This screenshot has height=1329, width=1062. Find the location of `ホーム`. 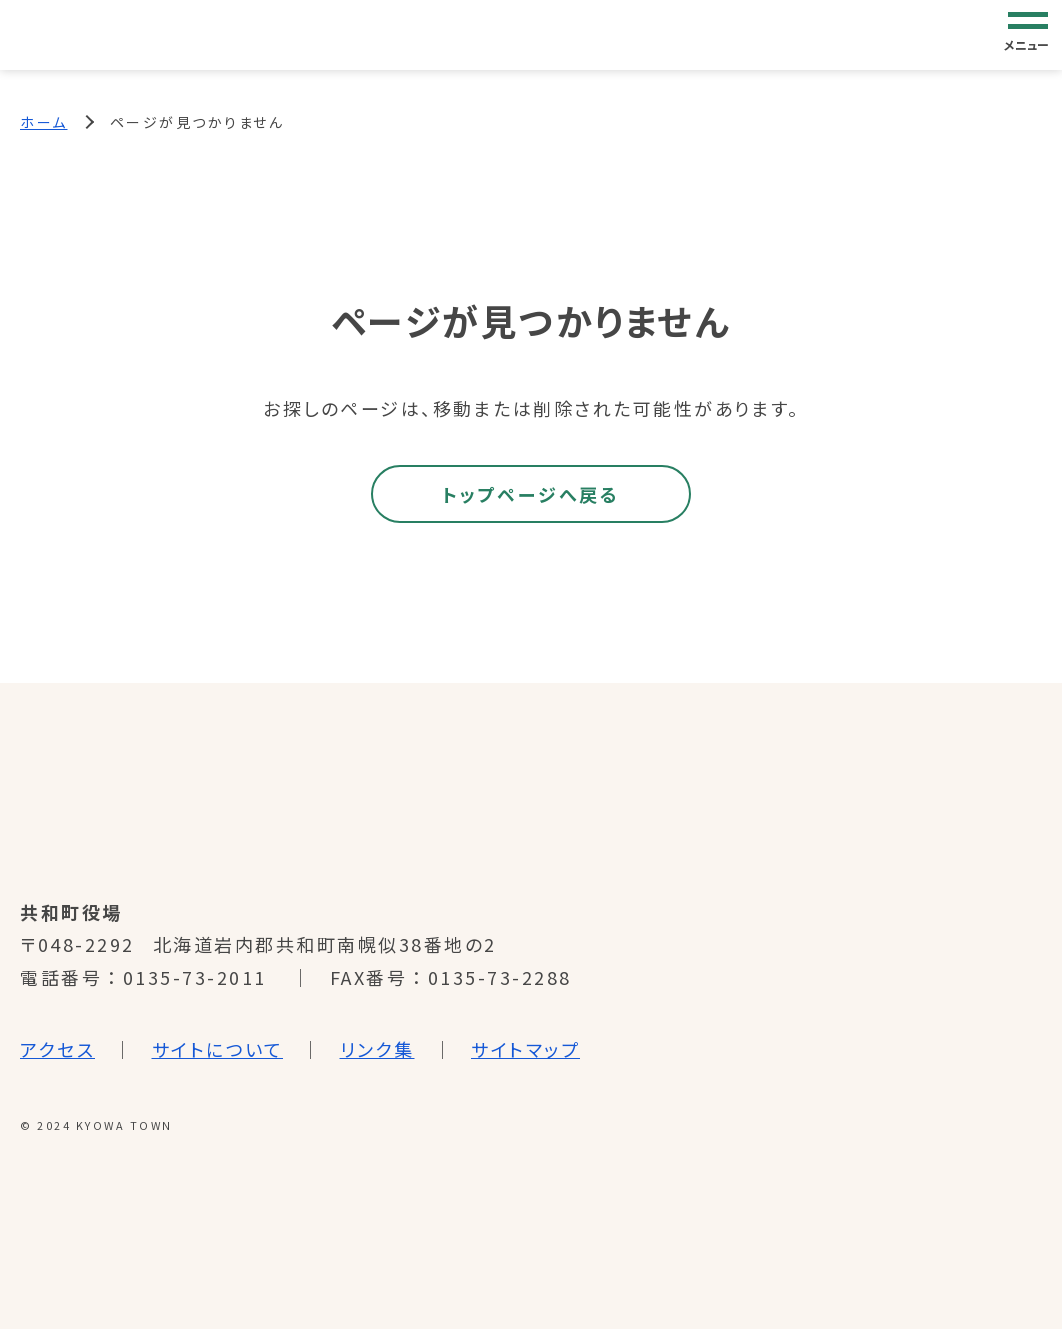

ホーム is located at coordinates (44, 122).